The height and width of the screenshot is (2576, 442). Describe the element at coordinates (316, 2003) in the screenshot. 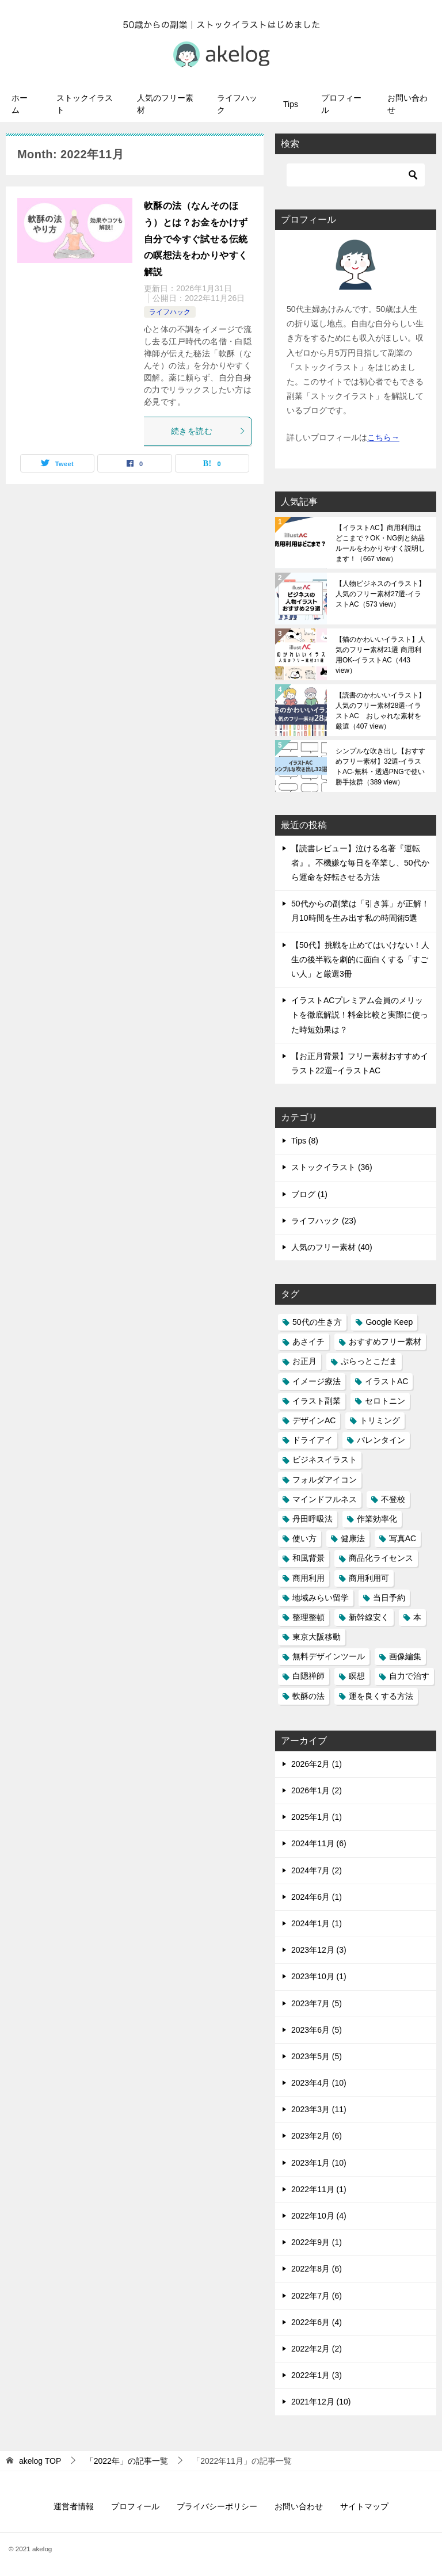

I see `2023年7月 (5)` at that location.